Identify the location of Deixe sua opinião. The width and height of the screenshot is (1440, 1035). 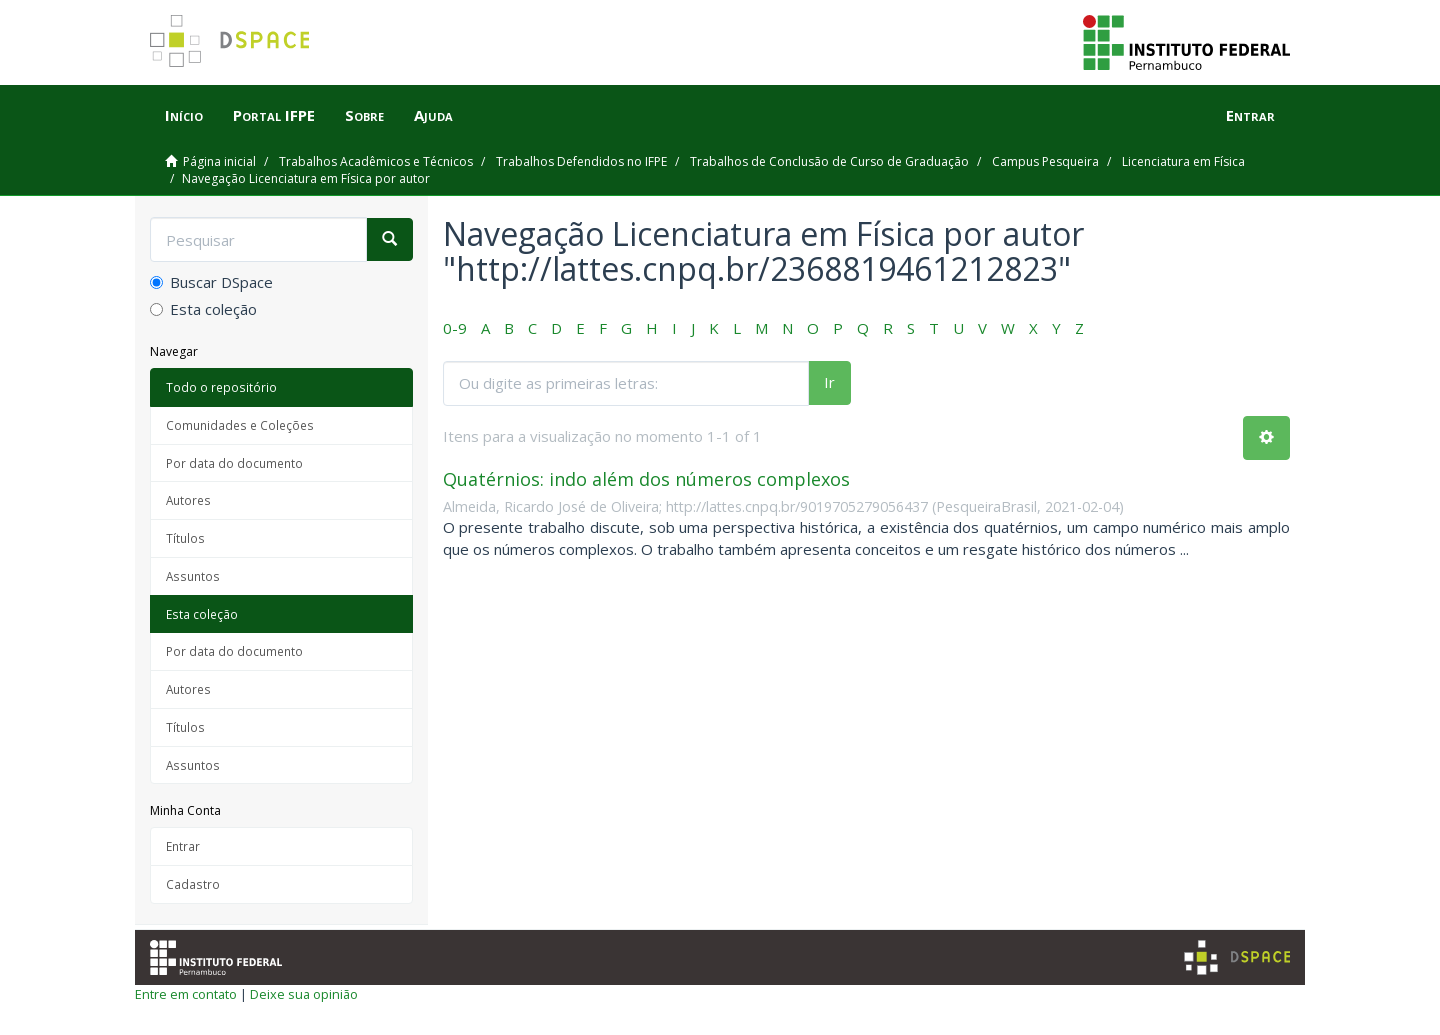
(304, 994).